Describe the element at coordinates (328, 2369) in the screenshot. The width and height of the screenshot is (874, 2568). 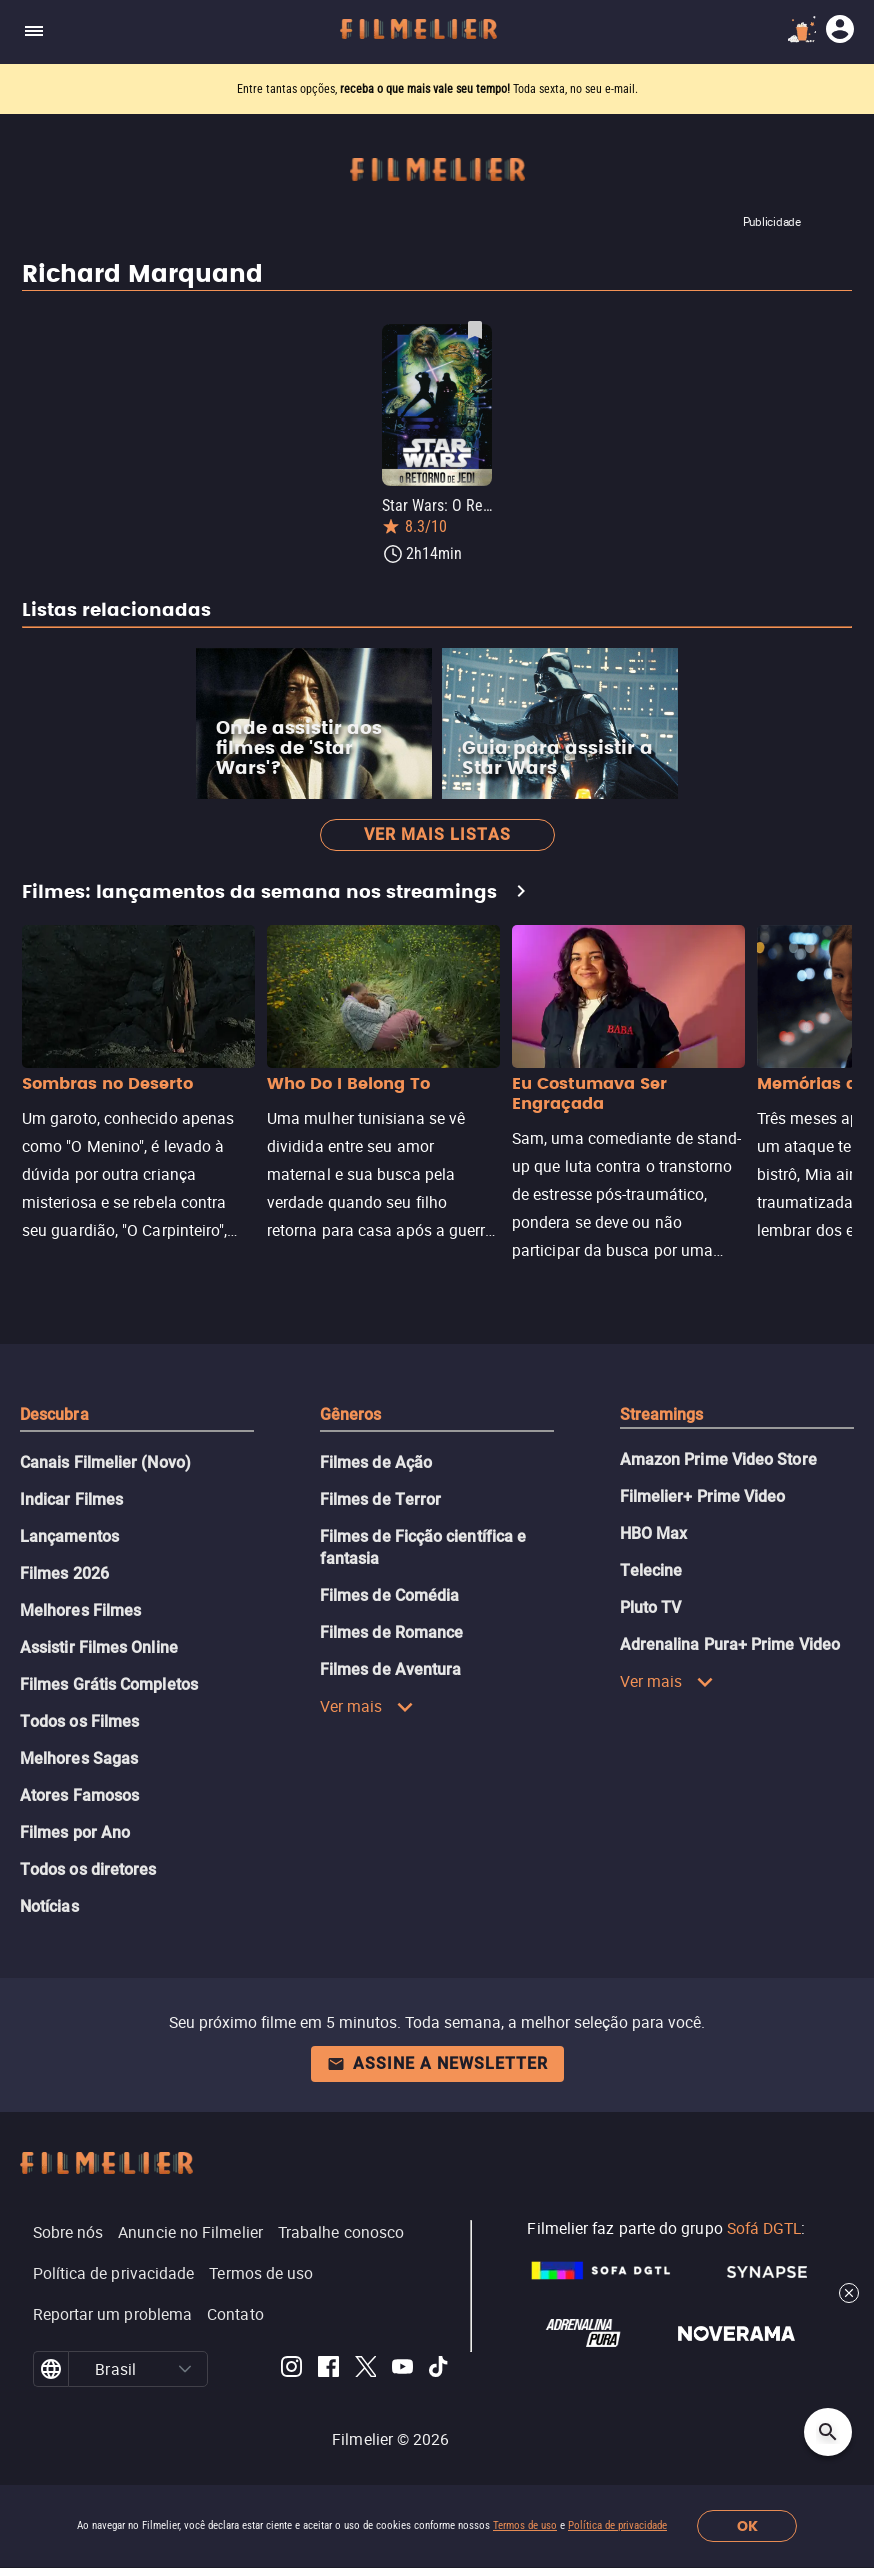
I see `[Filmelier Facebook]` at that location.